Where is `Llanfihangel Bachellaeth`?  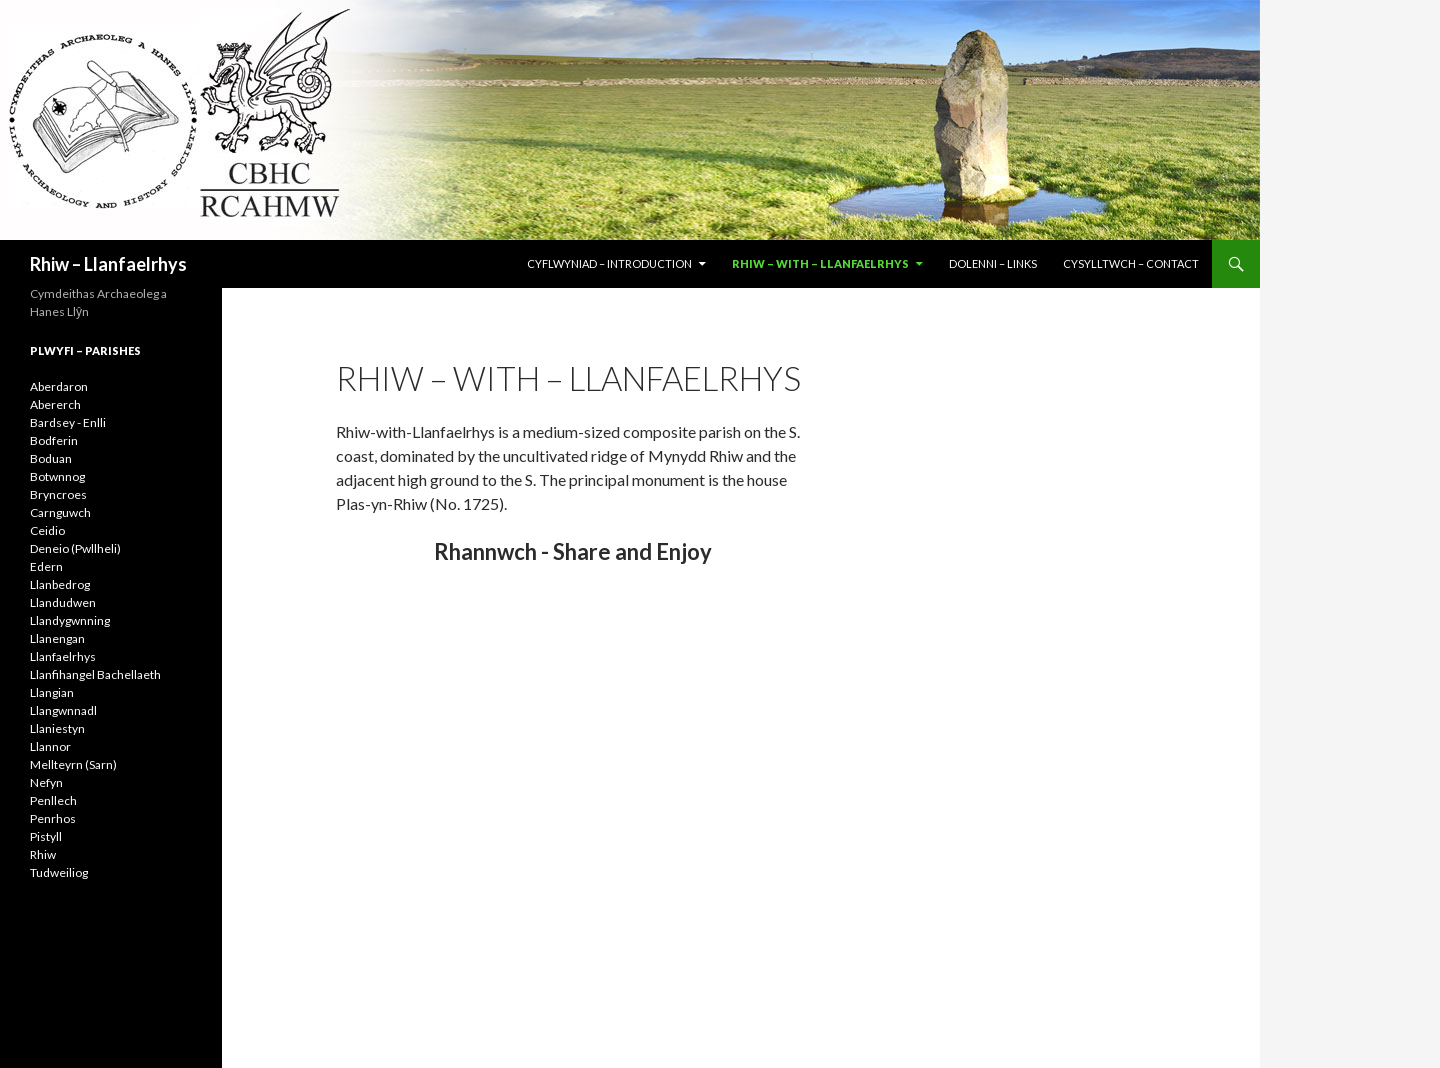 Llanfihangel Bachellaeth is located at coordinates (95, 674).